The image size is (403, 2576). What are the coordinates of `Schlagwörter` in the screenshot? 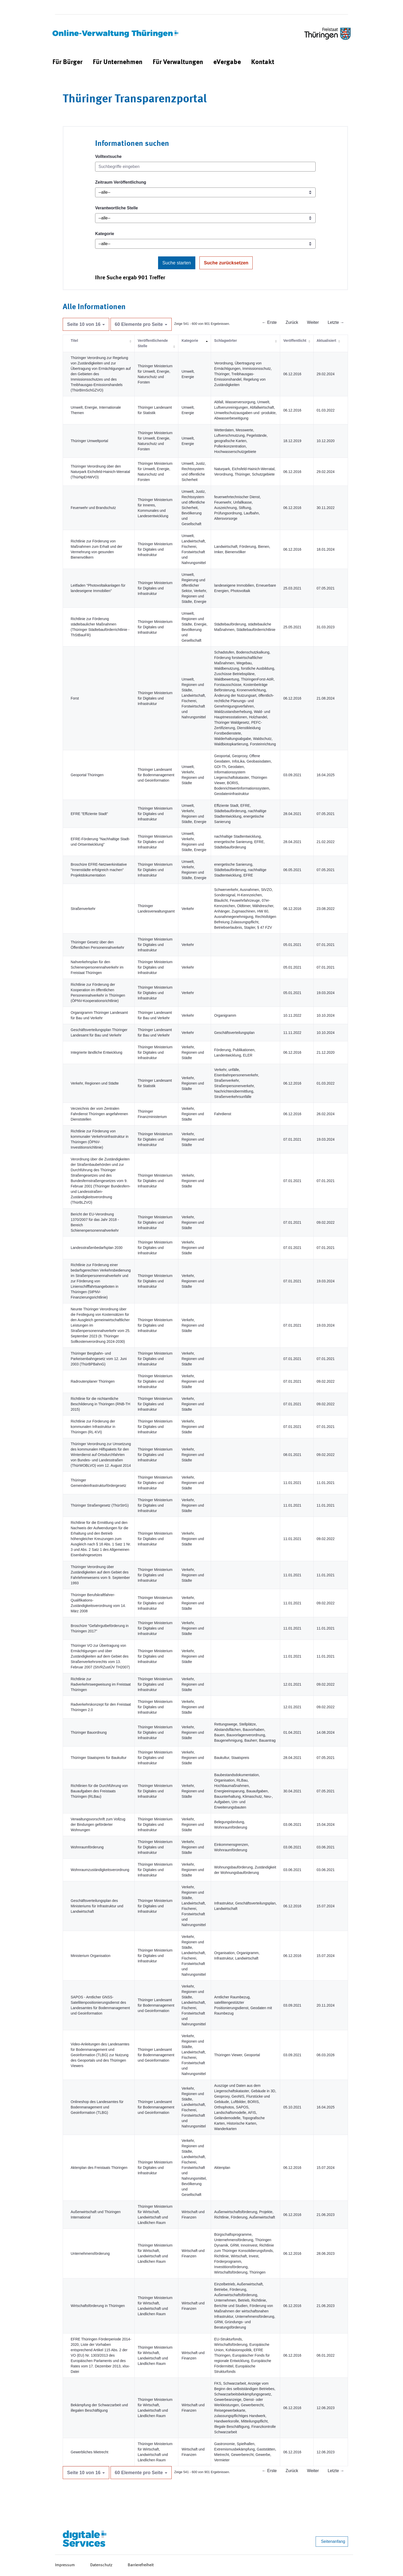 It's located at (225, 340).